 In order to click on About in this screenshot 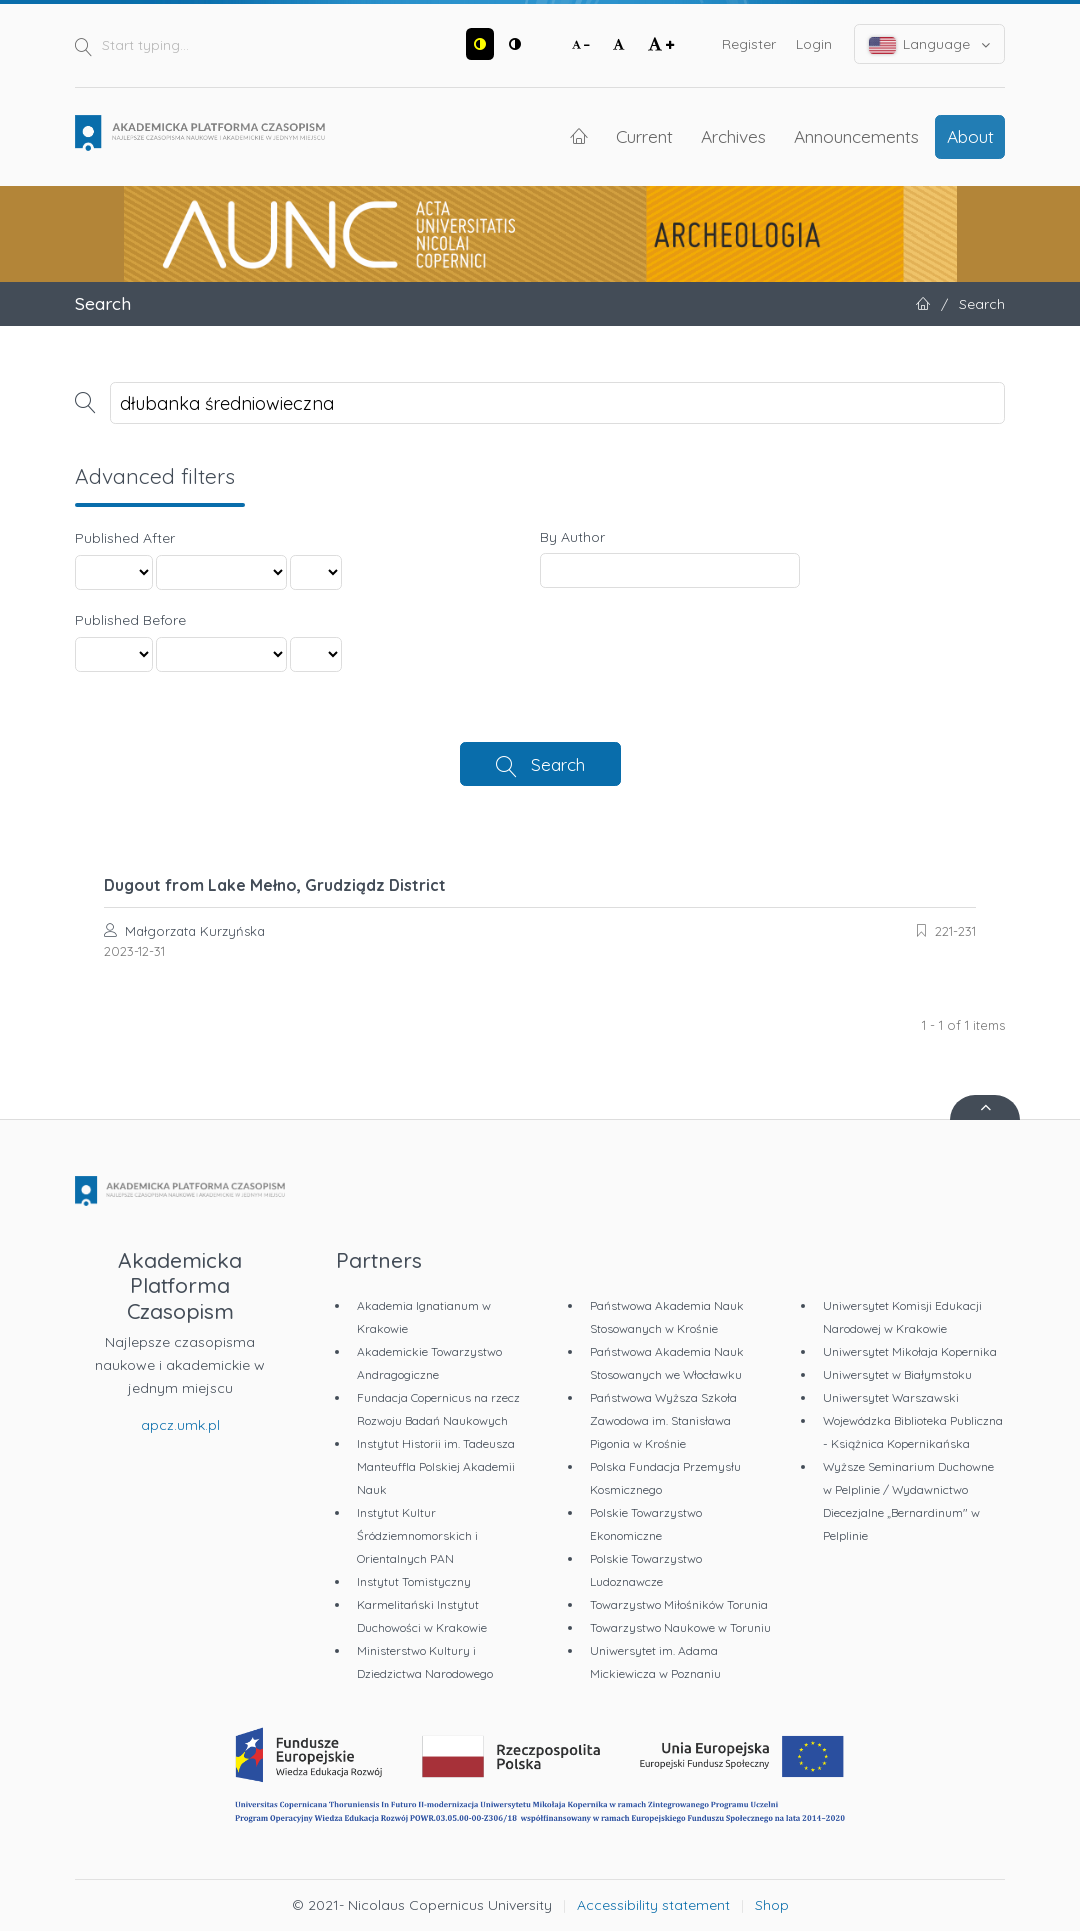, I will do `click(970, 136)`.